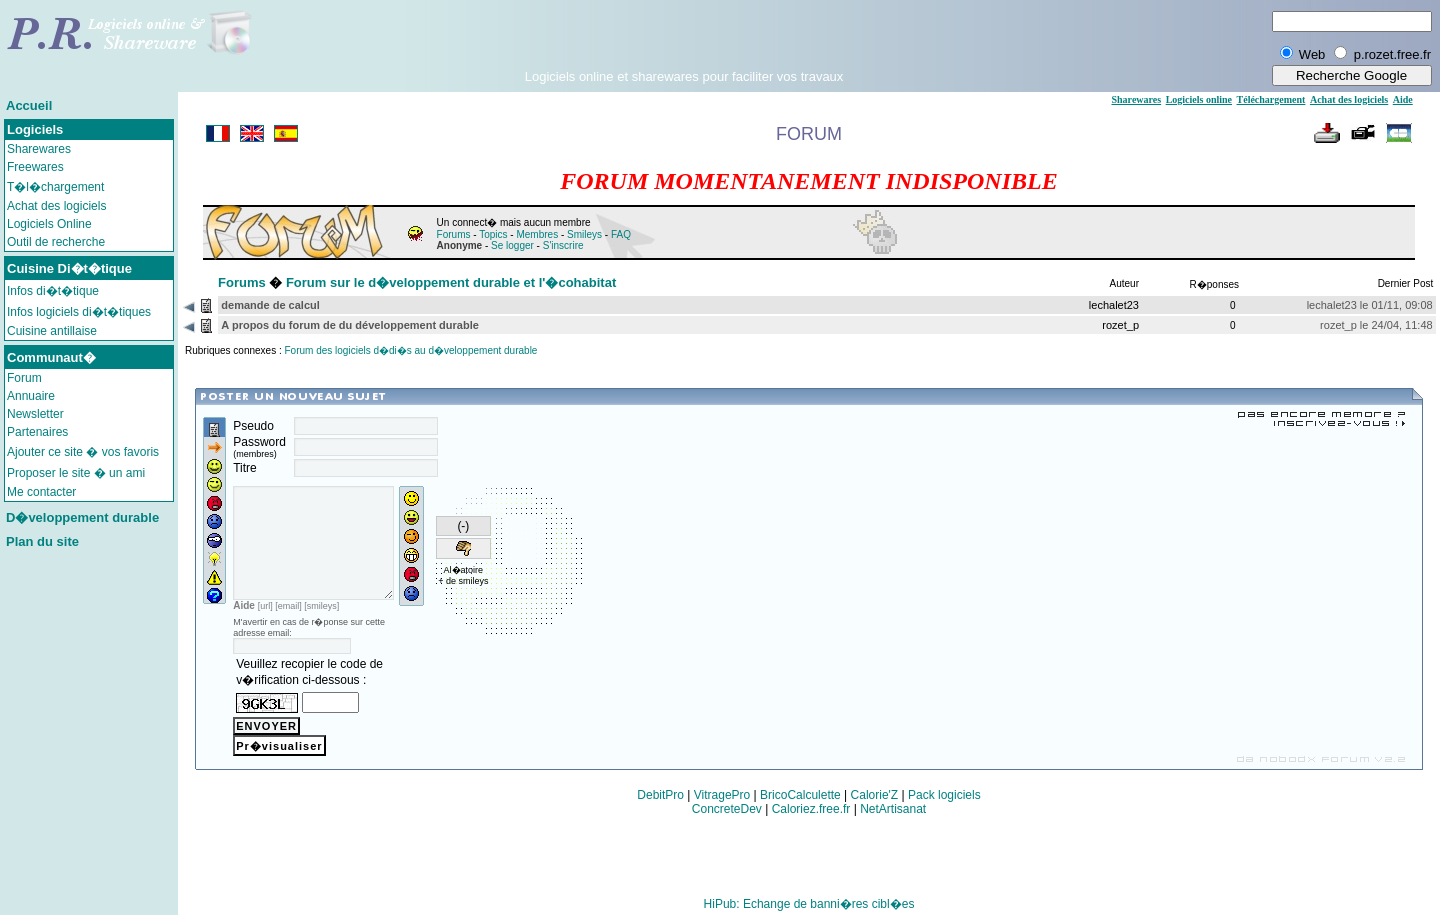 Image resolution: width=1440 pixels, height=924 pixels. I want to click on Proposer le site � un ami, so click(76, 473).